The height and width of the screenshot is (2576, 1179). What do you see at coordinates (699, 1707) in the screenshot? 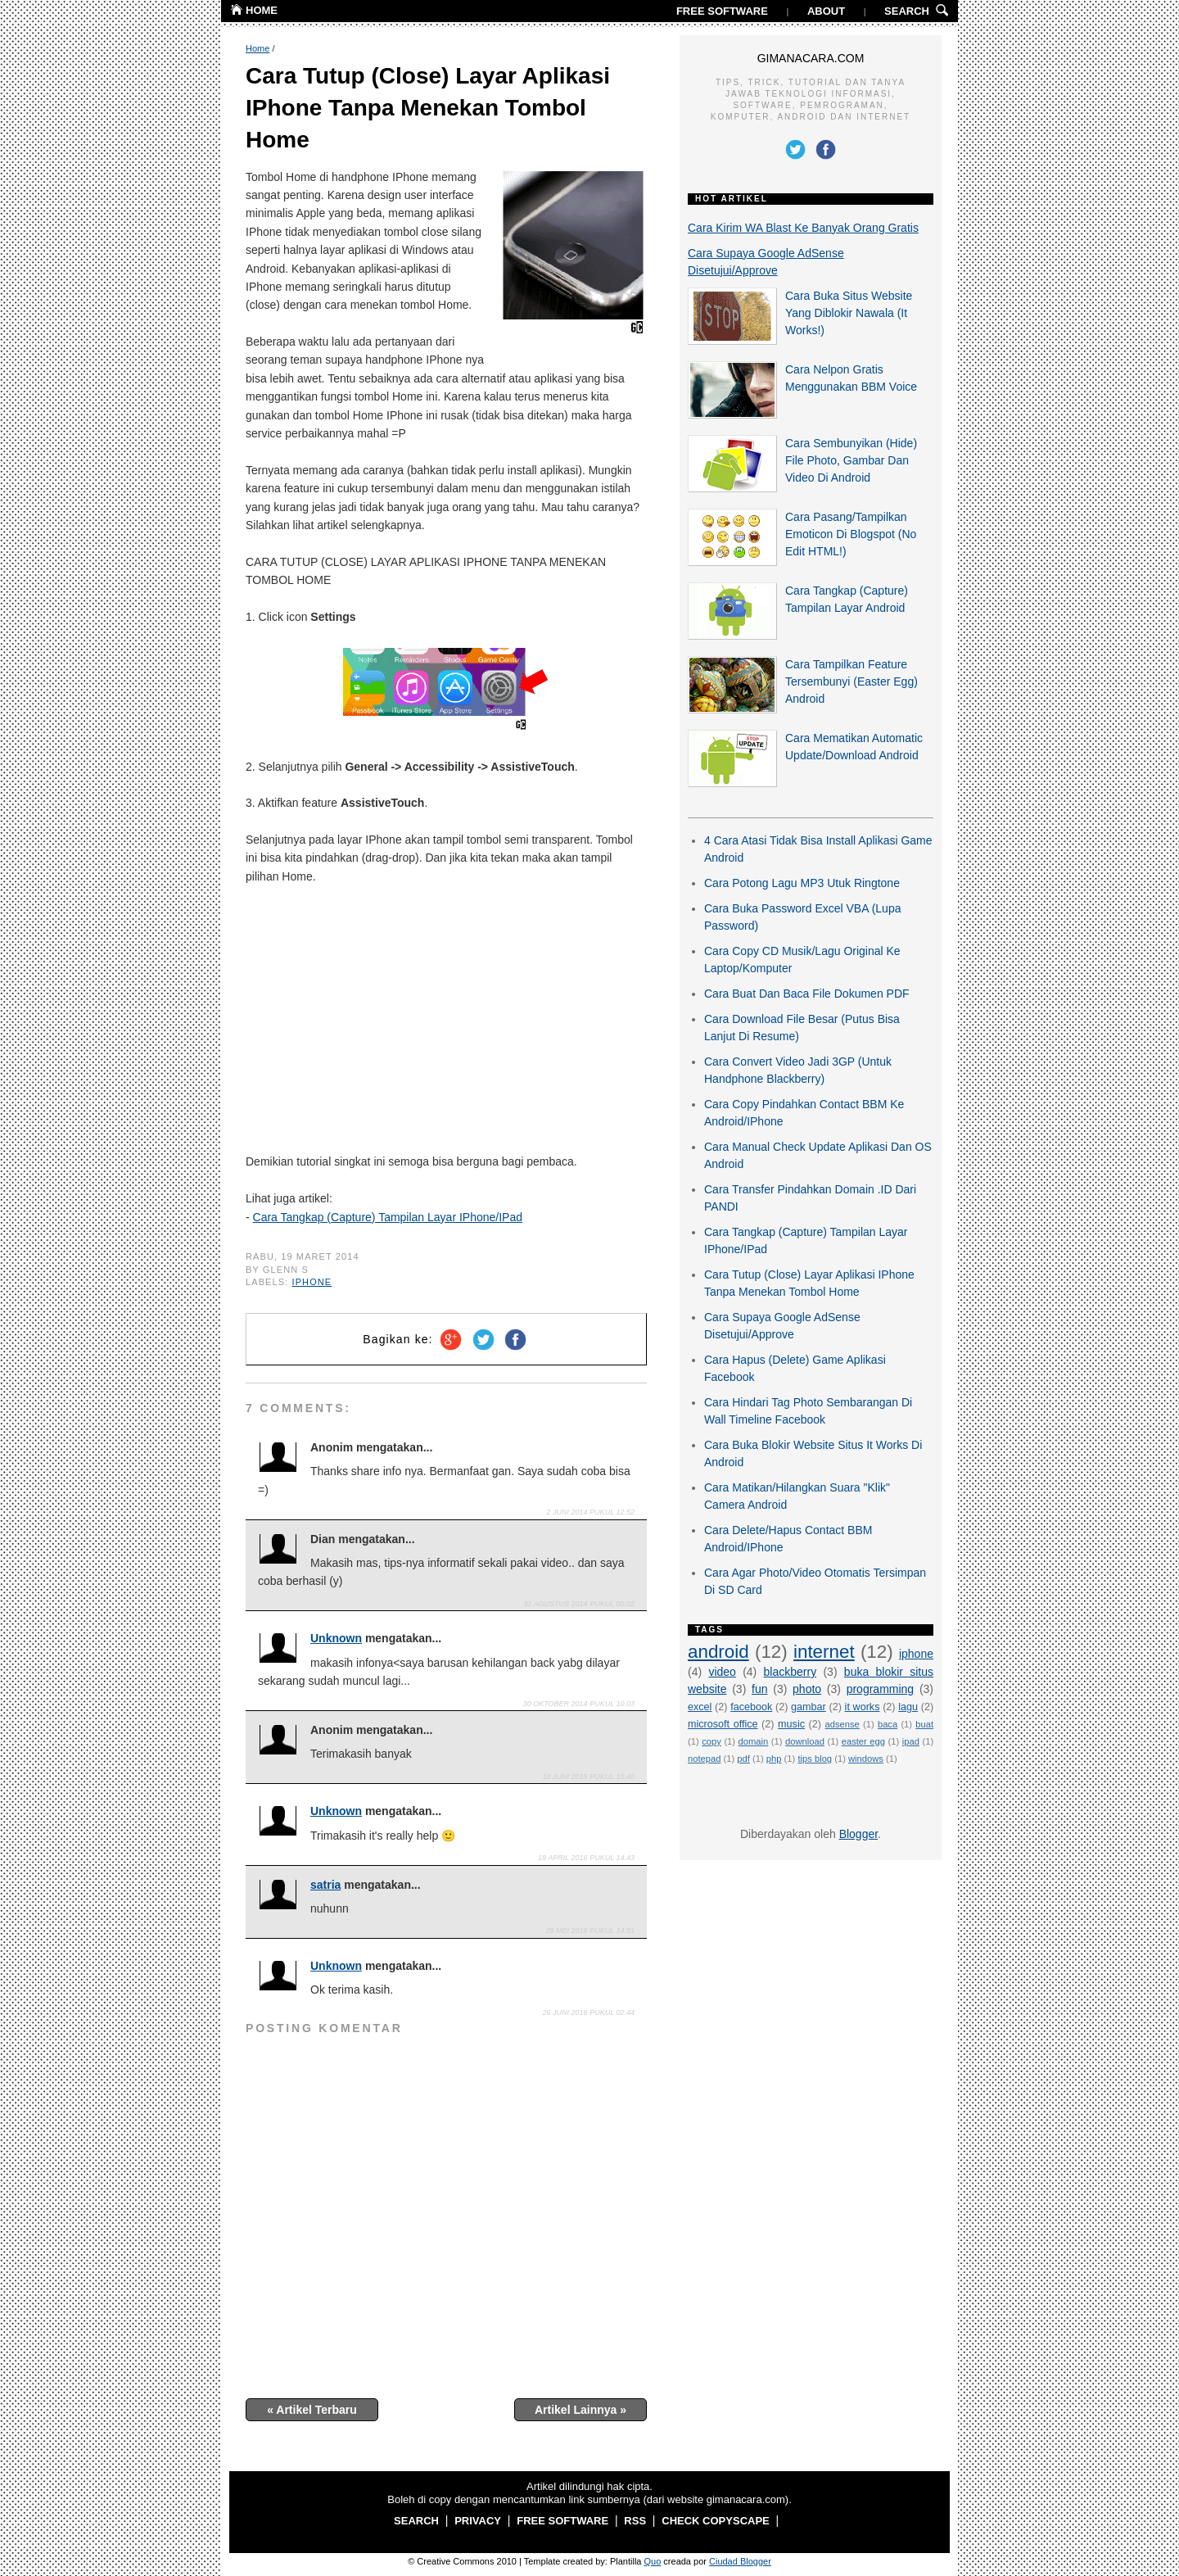
I see `excel` at bounding box center [699, 1707].